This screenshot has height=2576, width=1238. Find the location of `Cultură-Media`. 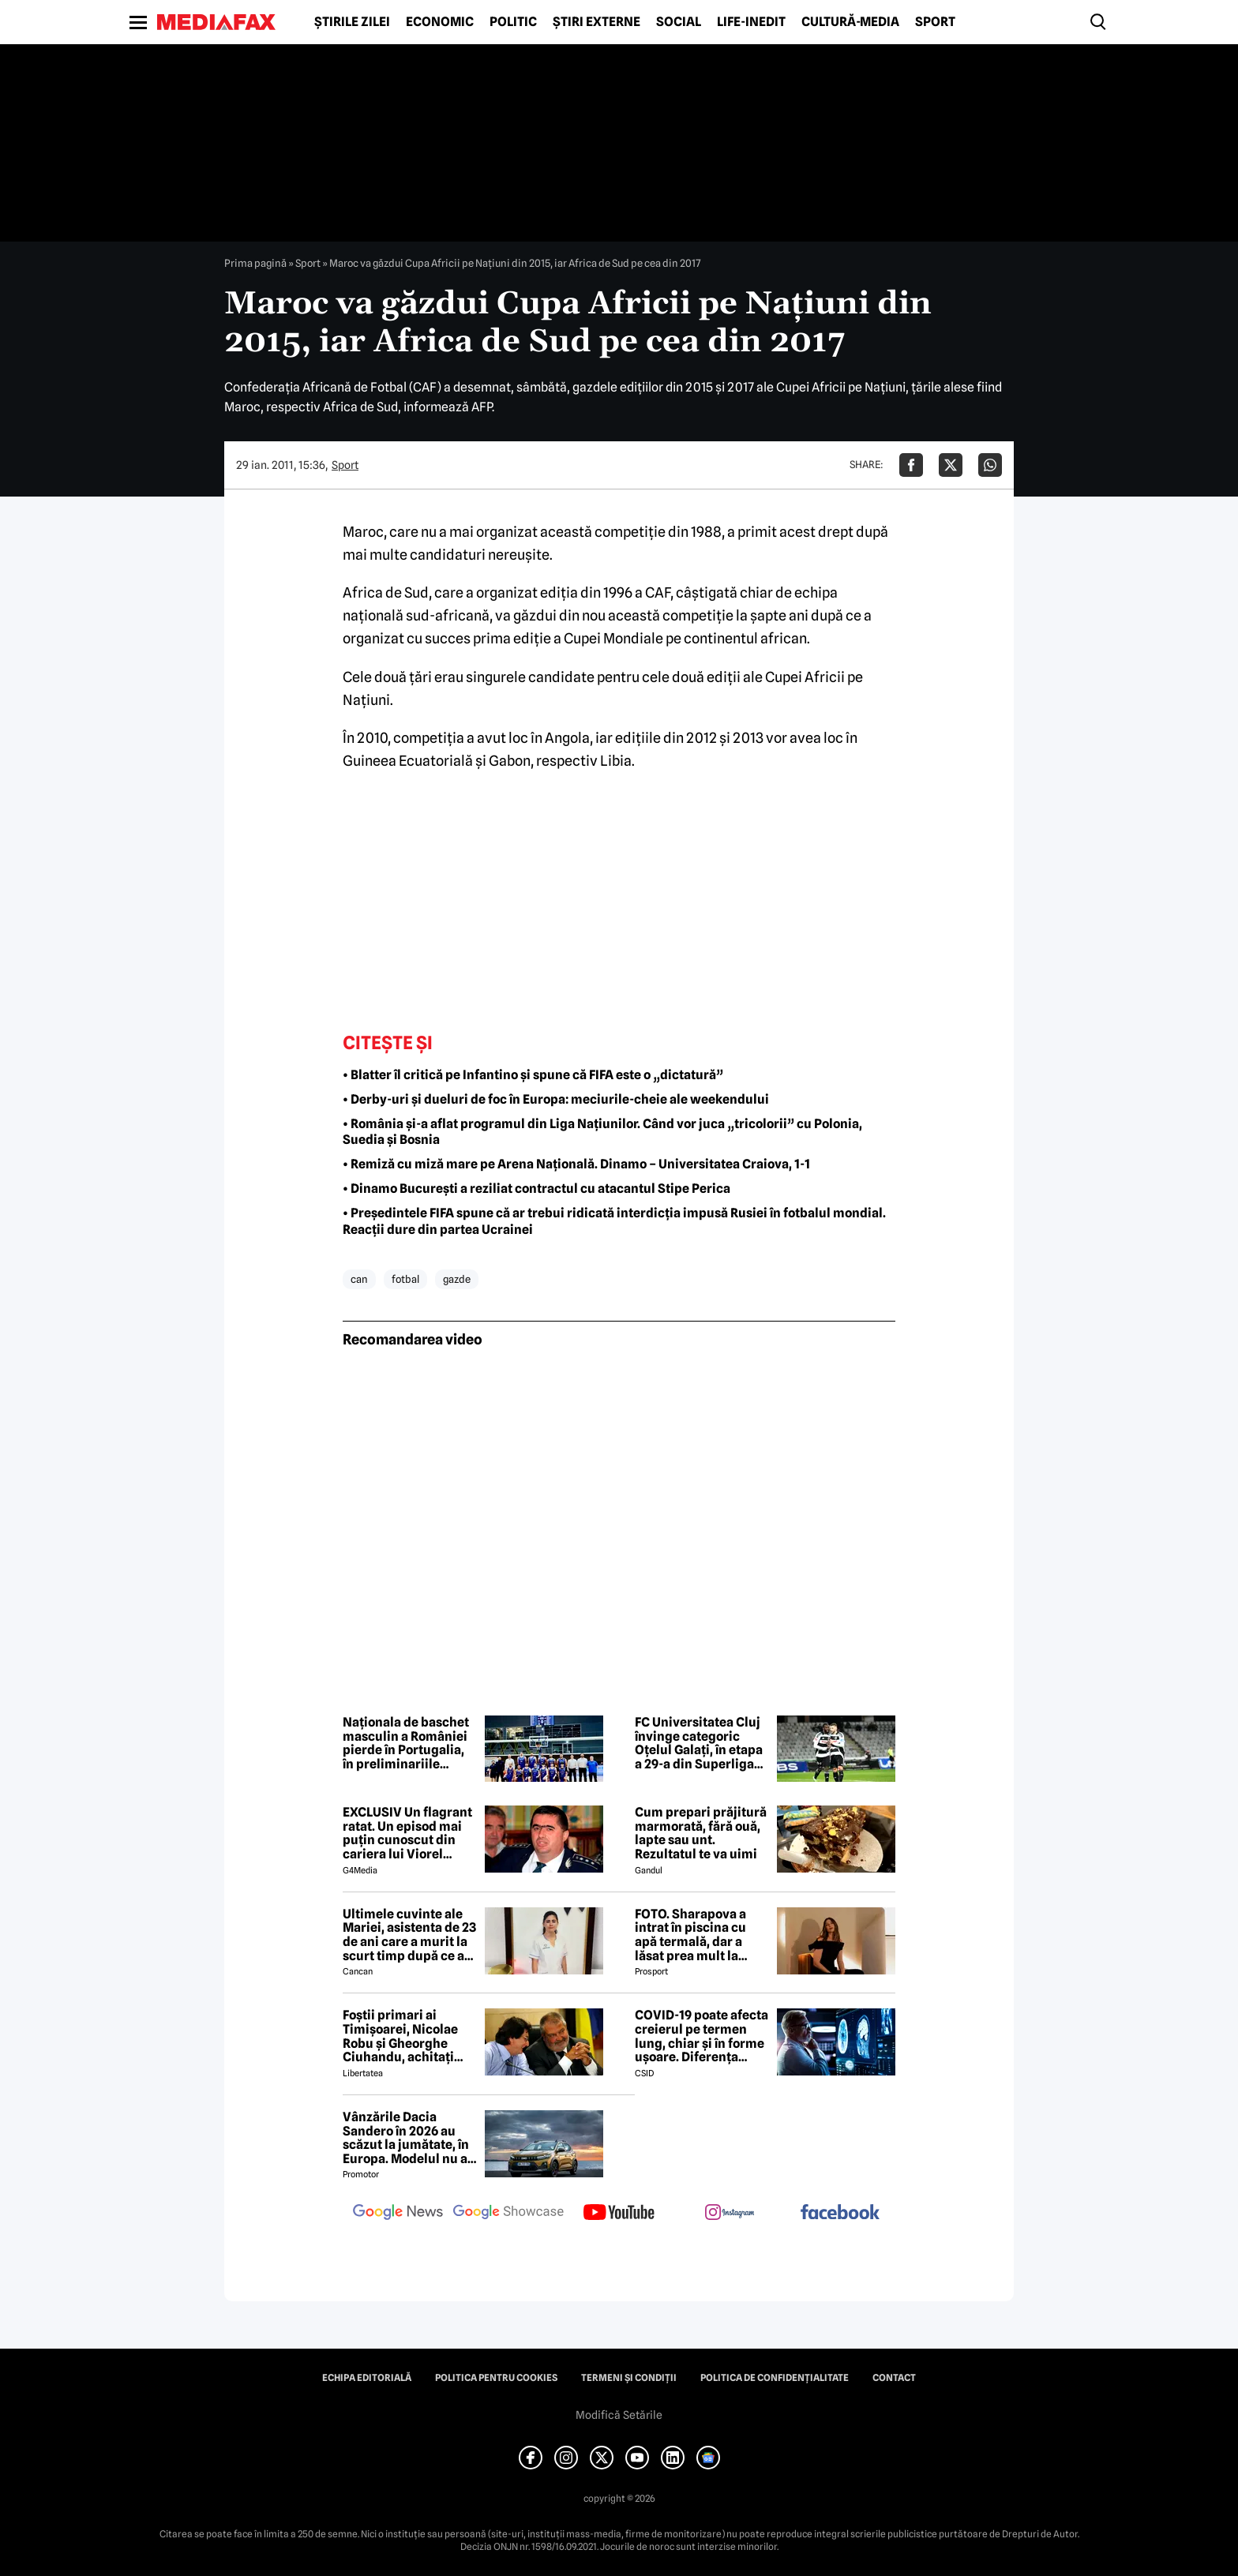

Cultură-Media is located at coordinates (850, 22).